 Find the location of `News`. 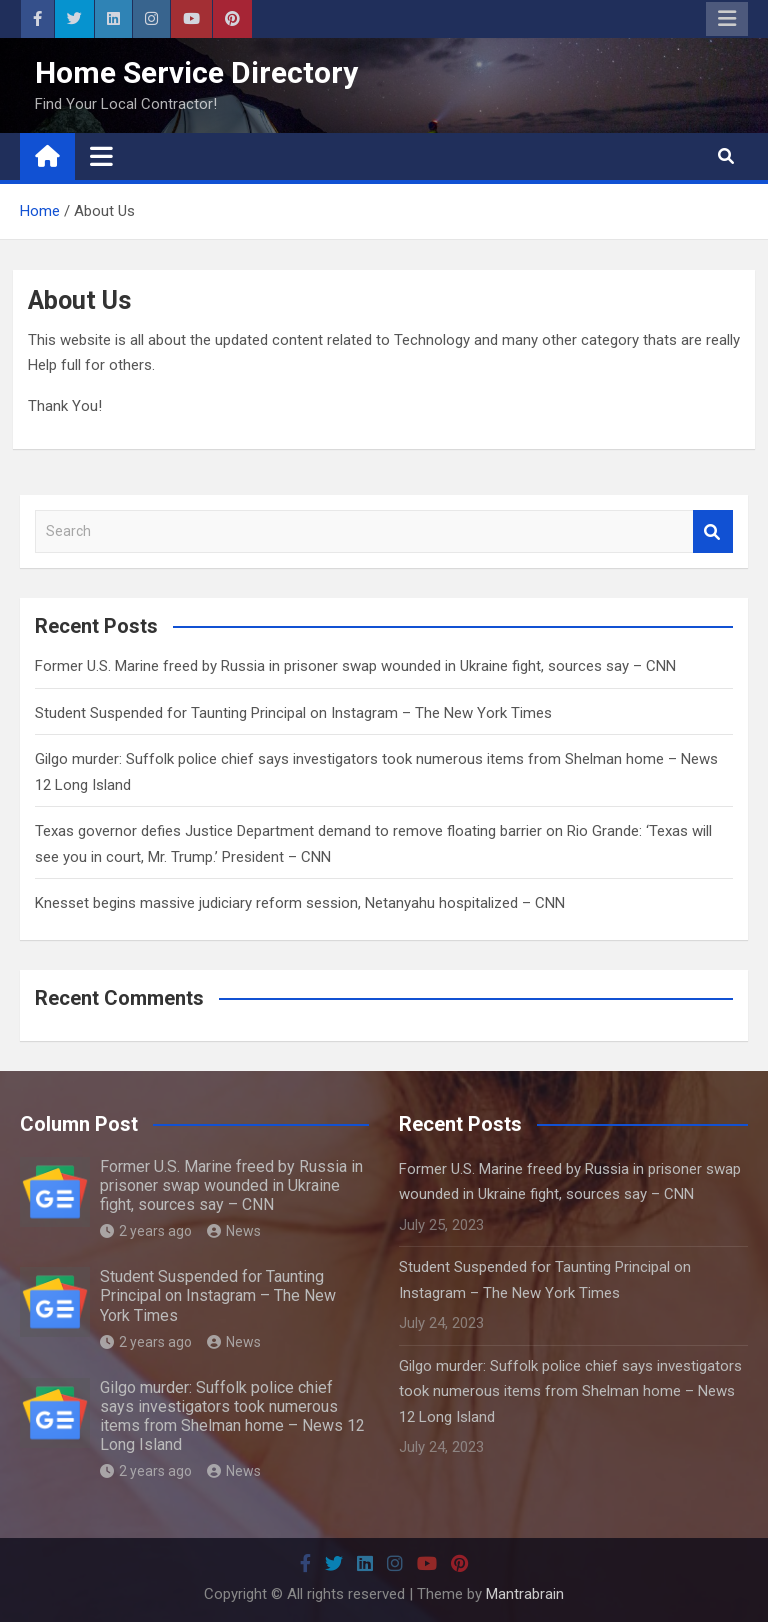

News is located at coordinates (234, 1231).